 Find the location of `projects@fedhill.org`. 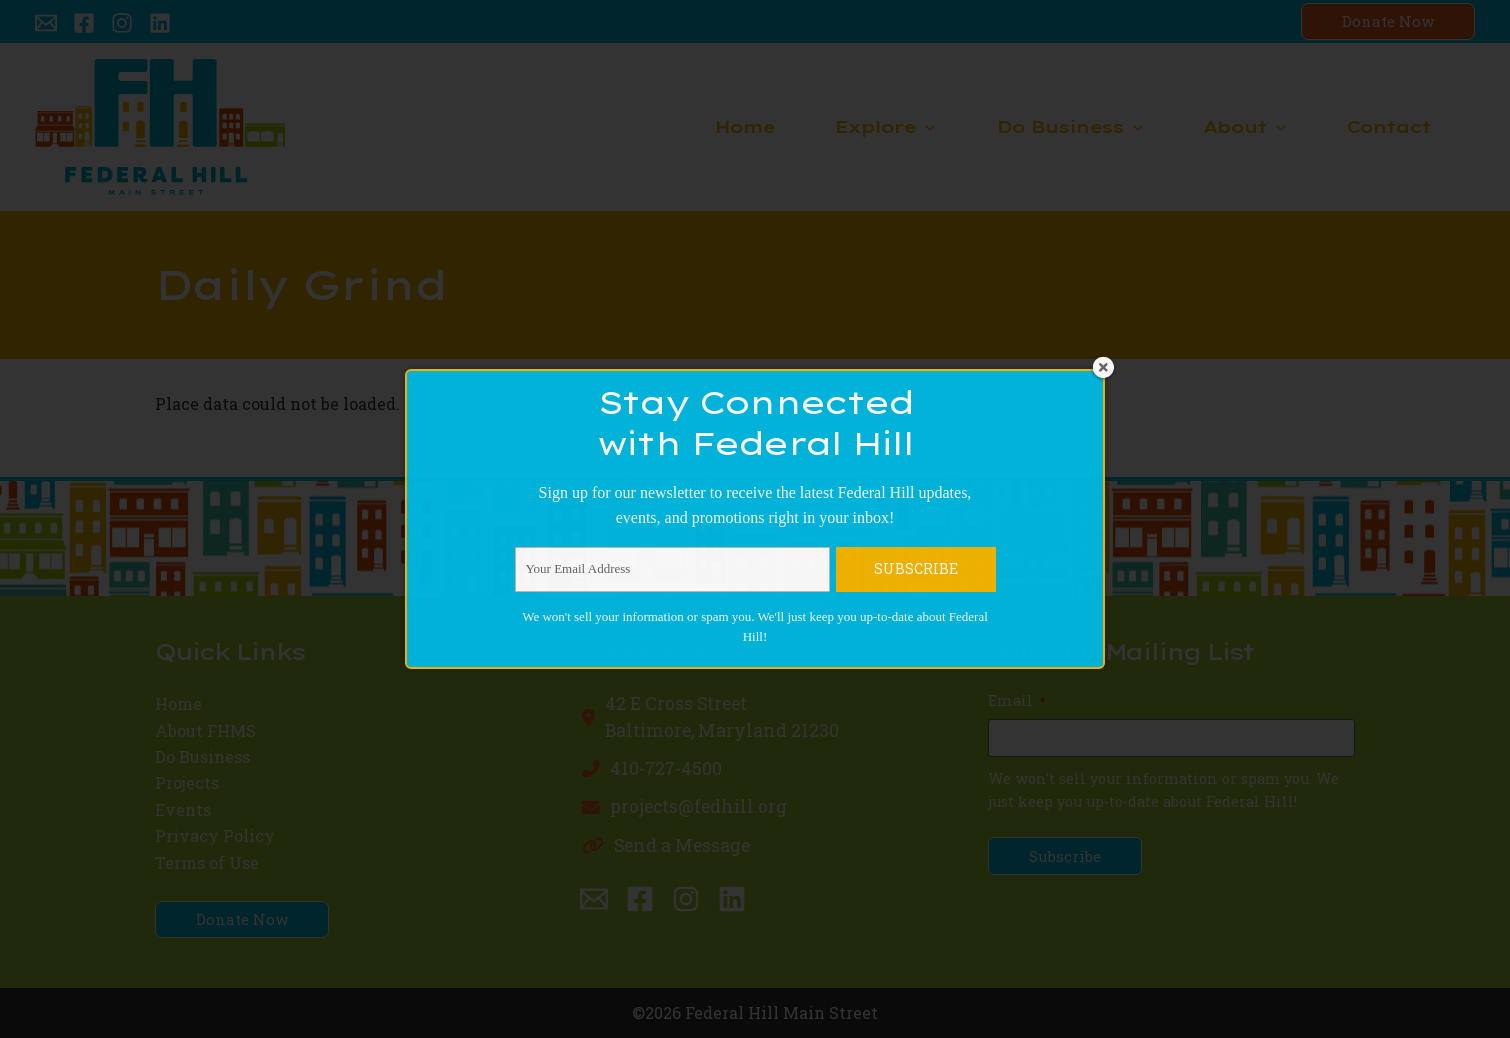

projects@fedhill.org is located at coordinates (698, 806).